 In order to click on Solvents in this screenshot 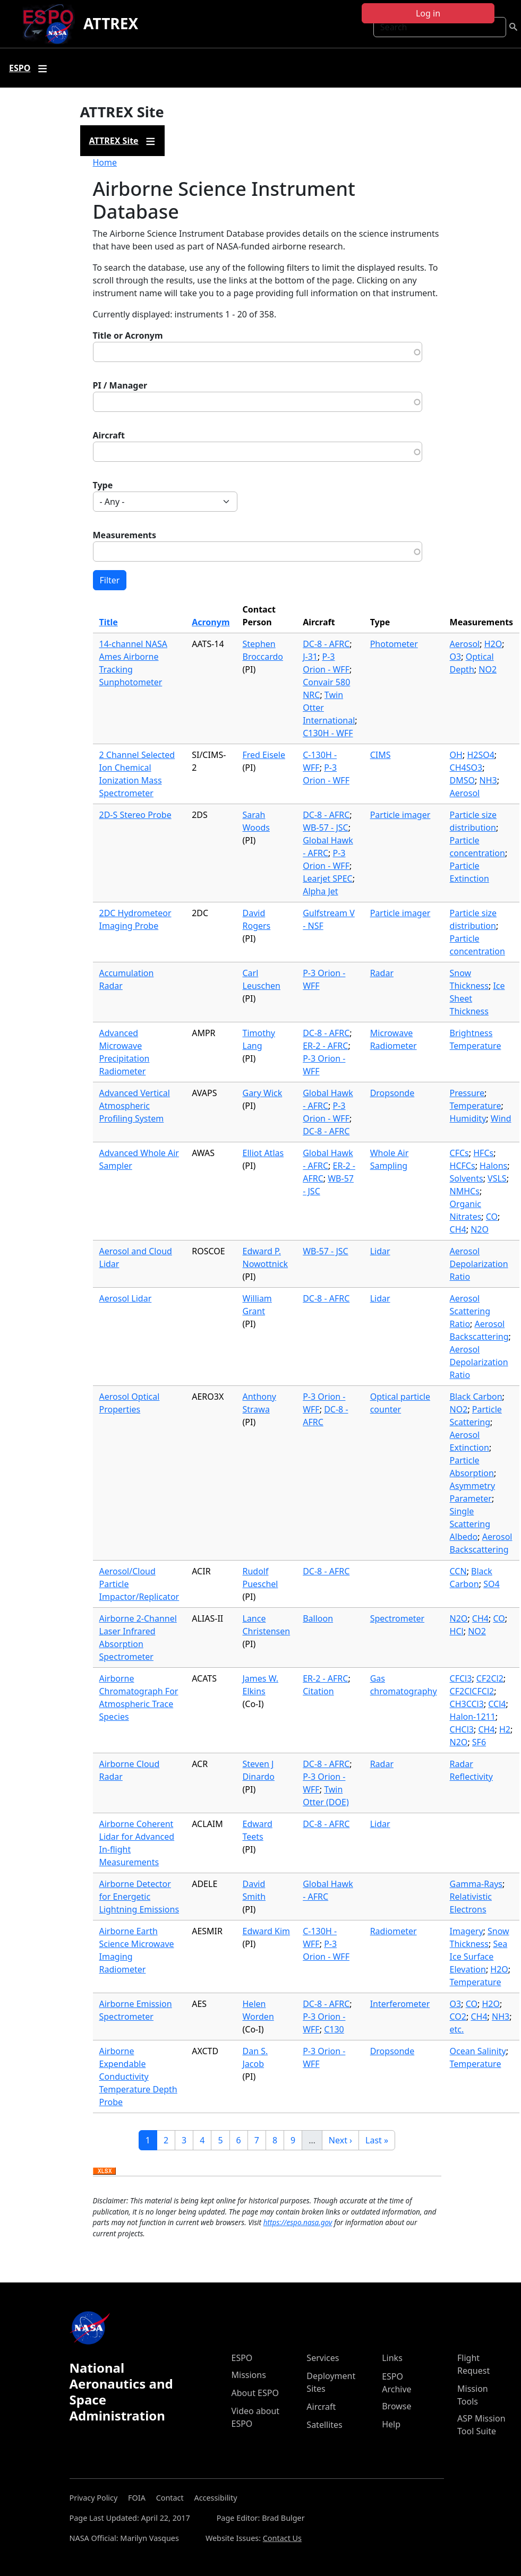, I will do `click(466, 1178)`.